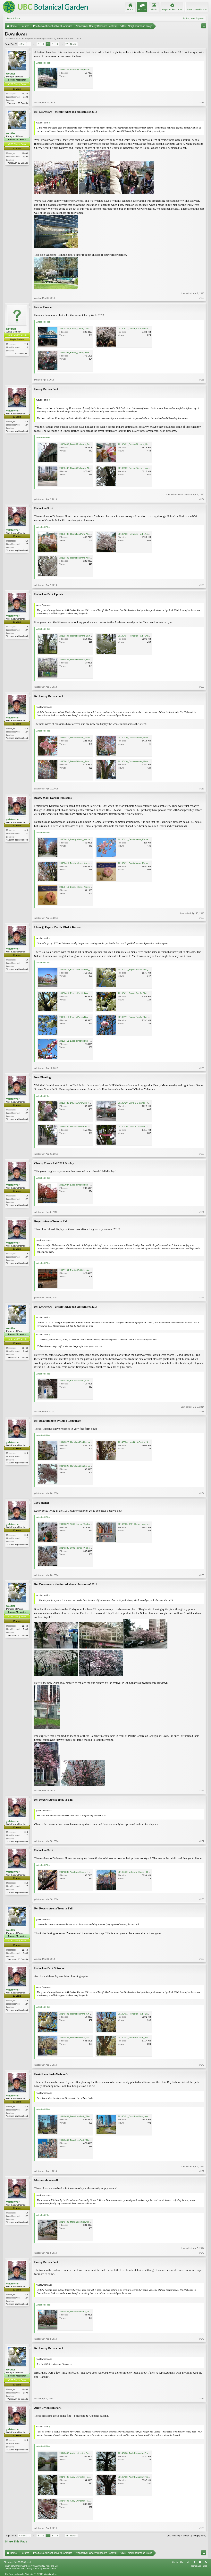 The image size is (211, 2576). I want to click on Terms and Rules, so click(199, 2566).